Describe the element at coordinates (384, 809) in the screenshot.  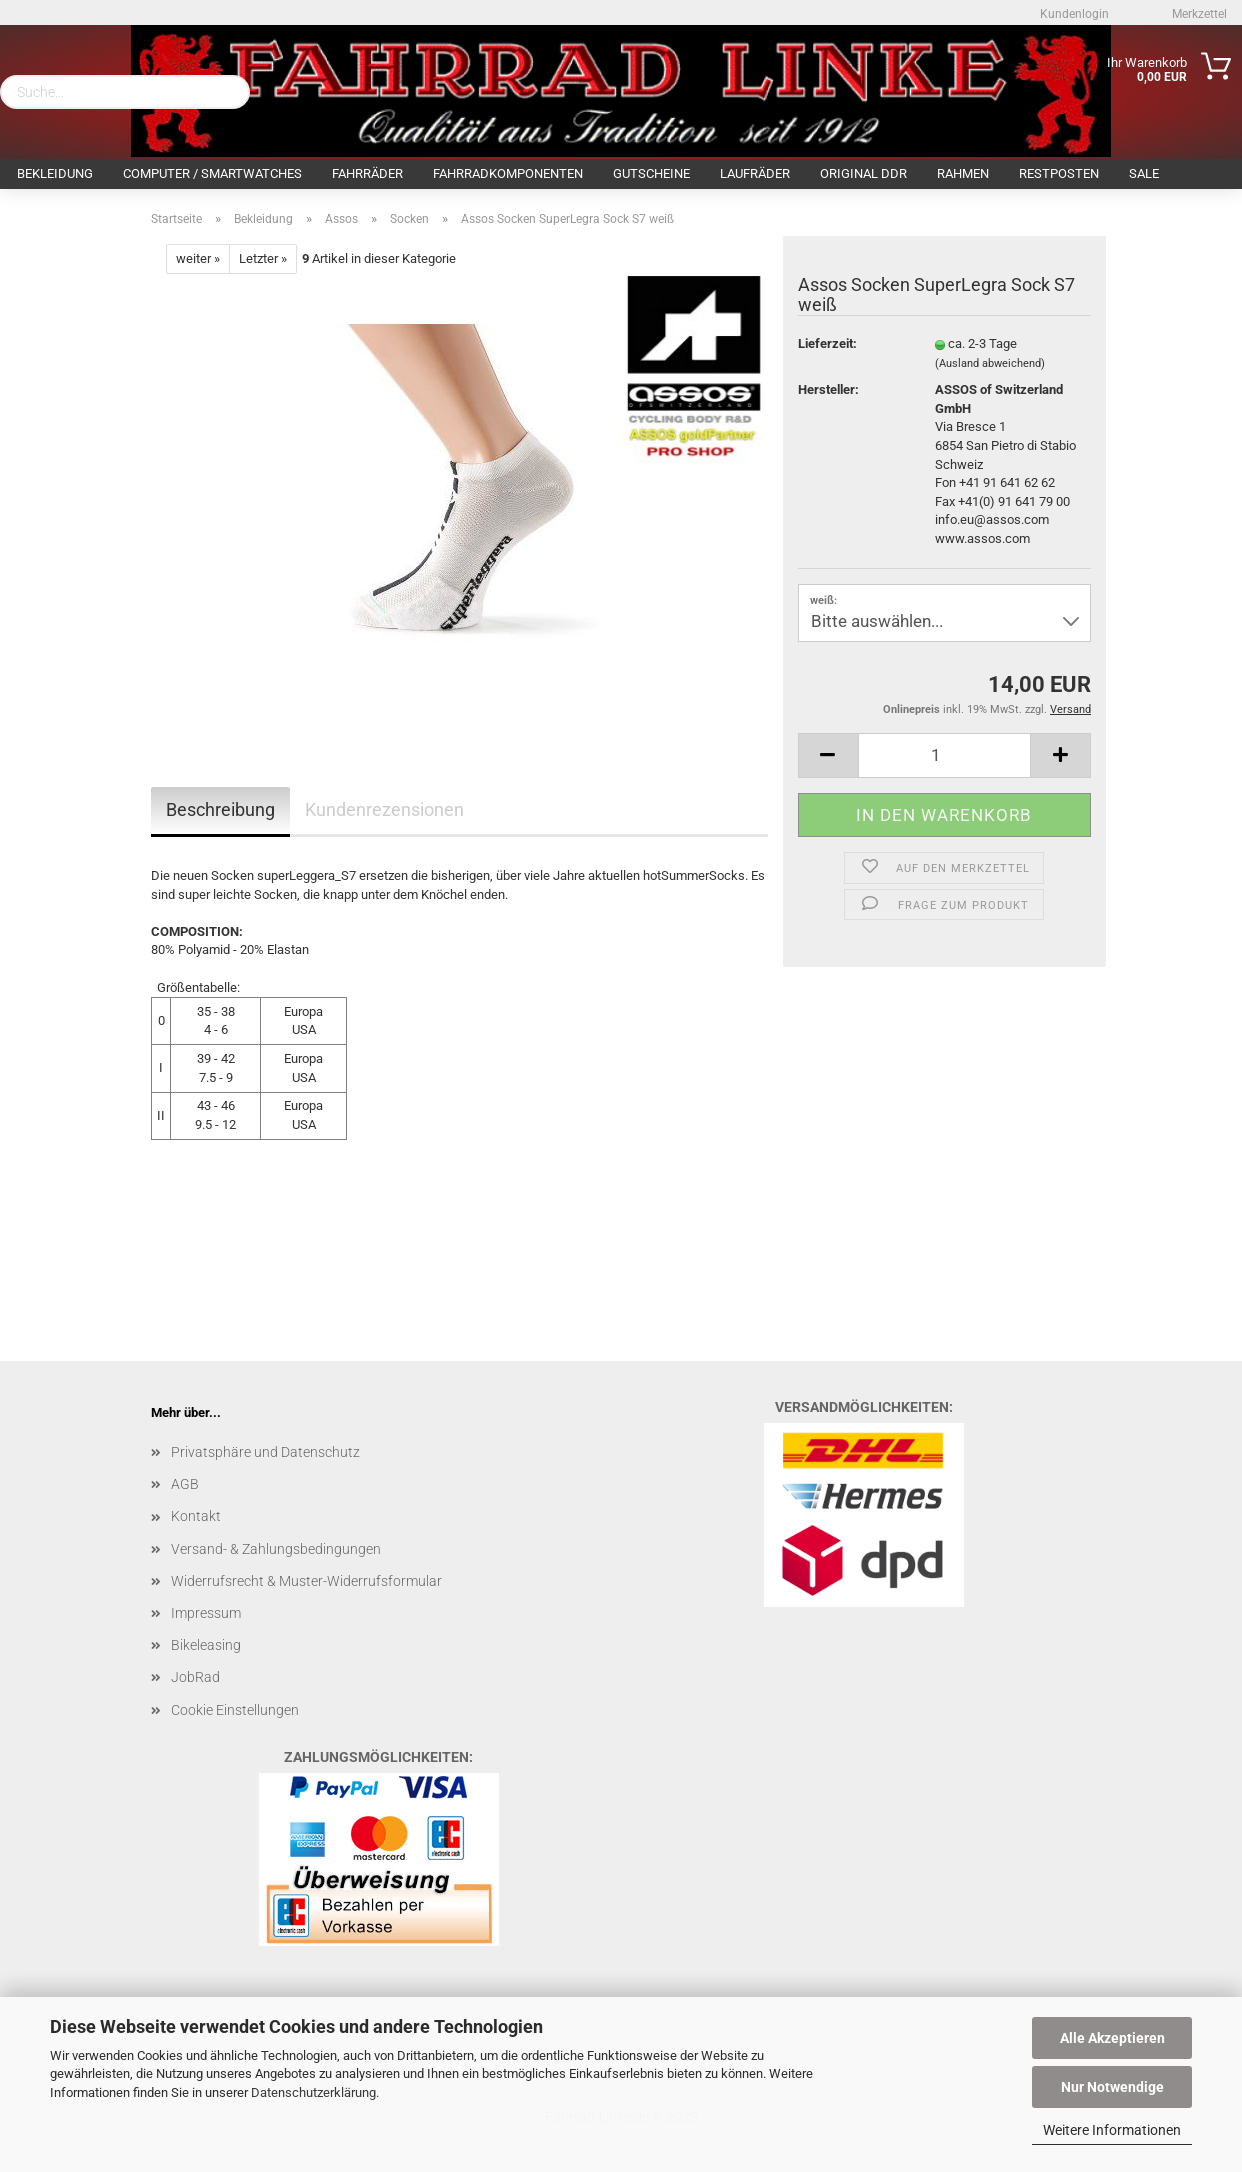
I see `Kundenrezensionen` at that location.